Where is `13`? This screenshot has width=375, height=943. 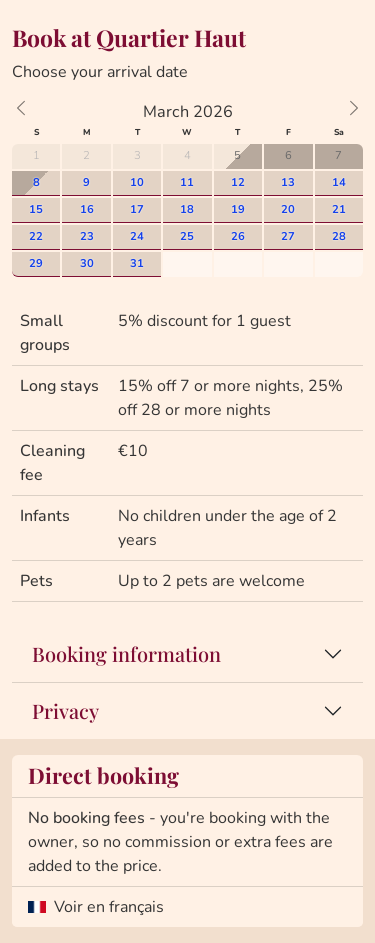
13 is located at coordinates (288, 182).